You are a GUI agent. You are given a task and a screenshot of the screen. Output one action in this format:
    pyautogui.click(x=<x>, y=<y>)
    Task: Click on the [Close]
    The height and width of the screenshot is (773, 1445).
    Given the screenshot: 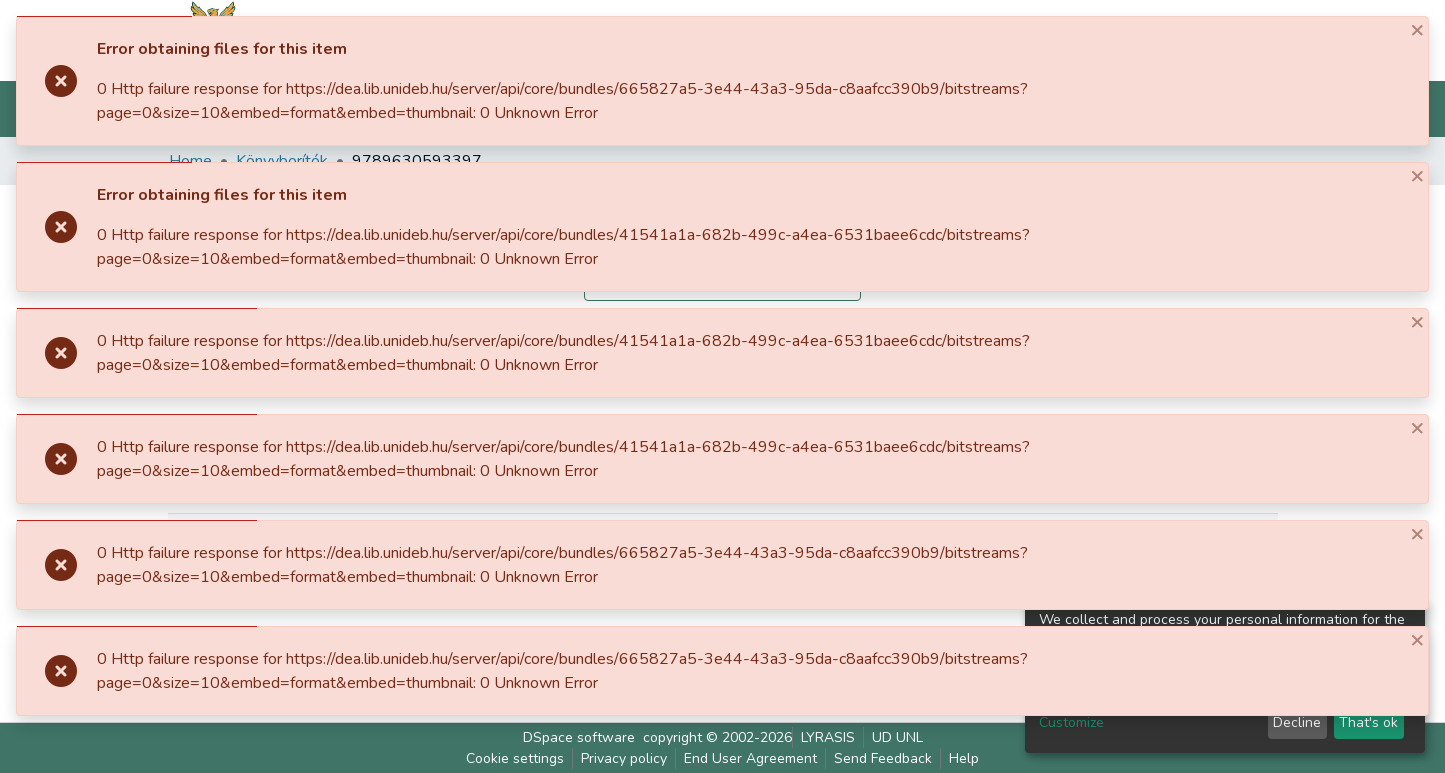 What is the action you would take?
    pyautogui.click(x=1410, y=30)
    